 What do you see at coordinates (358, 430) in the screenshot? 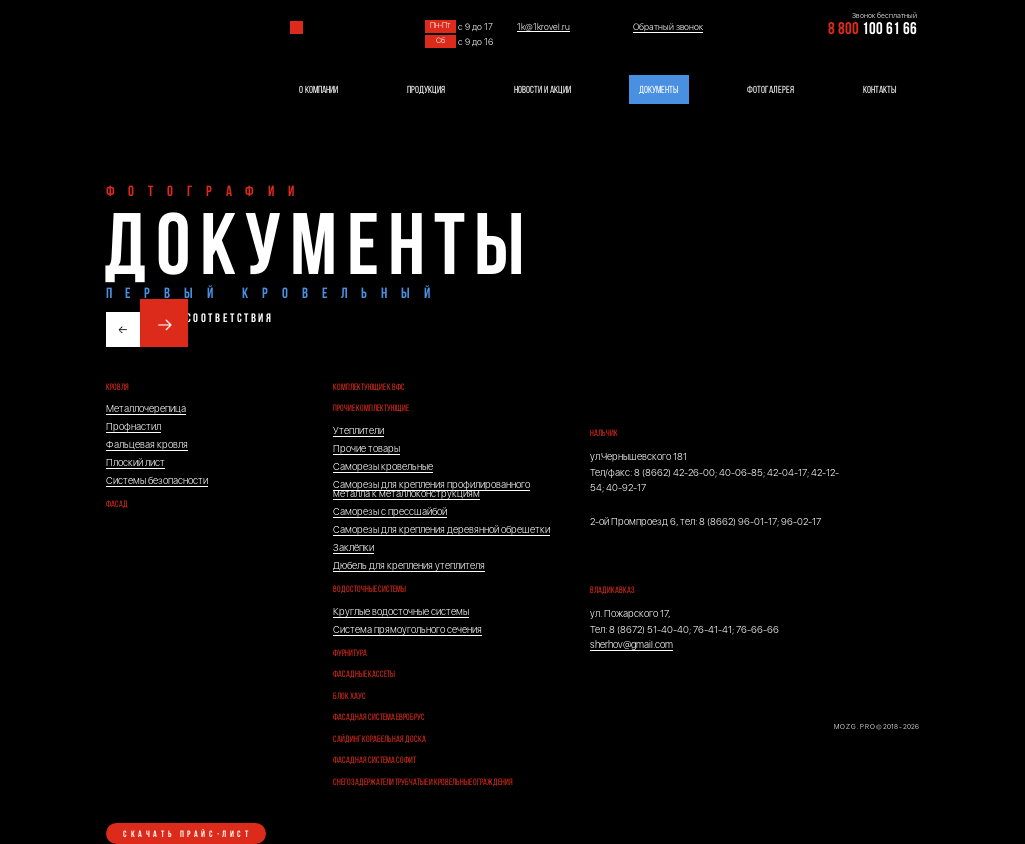
I see `Утеплители` at bounding box center [358, 430].